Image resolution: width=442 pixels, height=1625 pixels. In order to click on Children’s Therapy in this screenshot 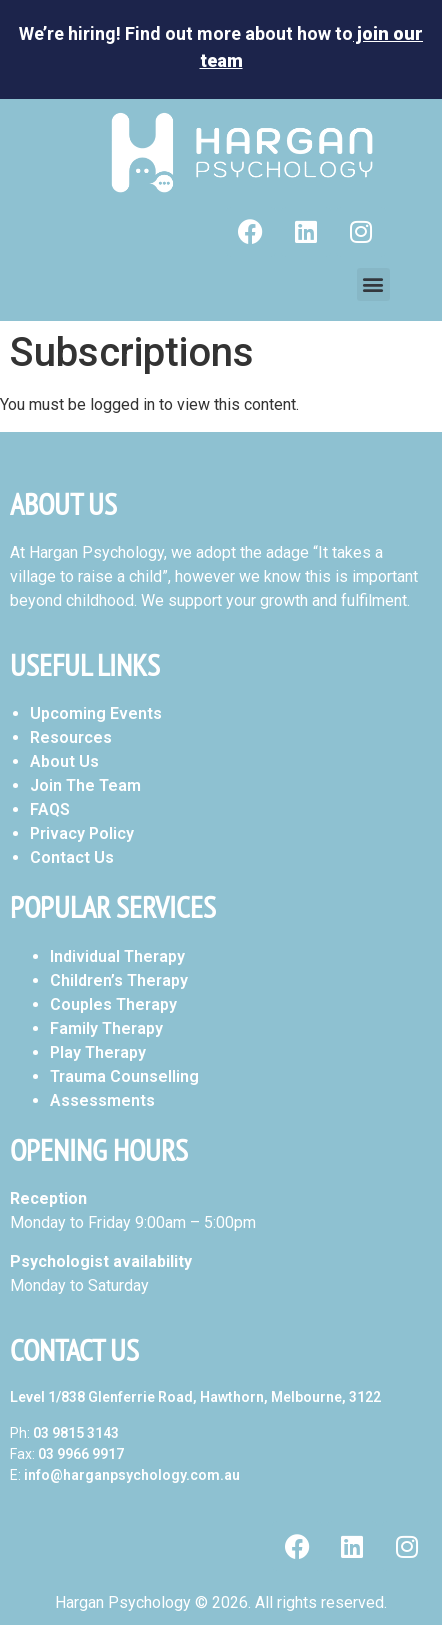, I will do `click(119, 980)`.